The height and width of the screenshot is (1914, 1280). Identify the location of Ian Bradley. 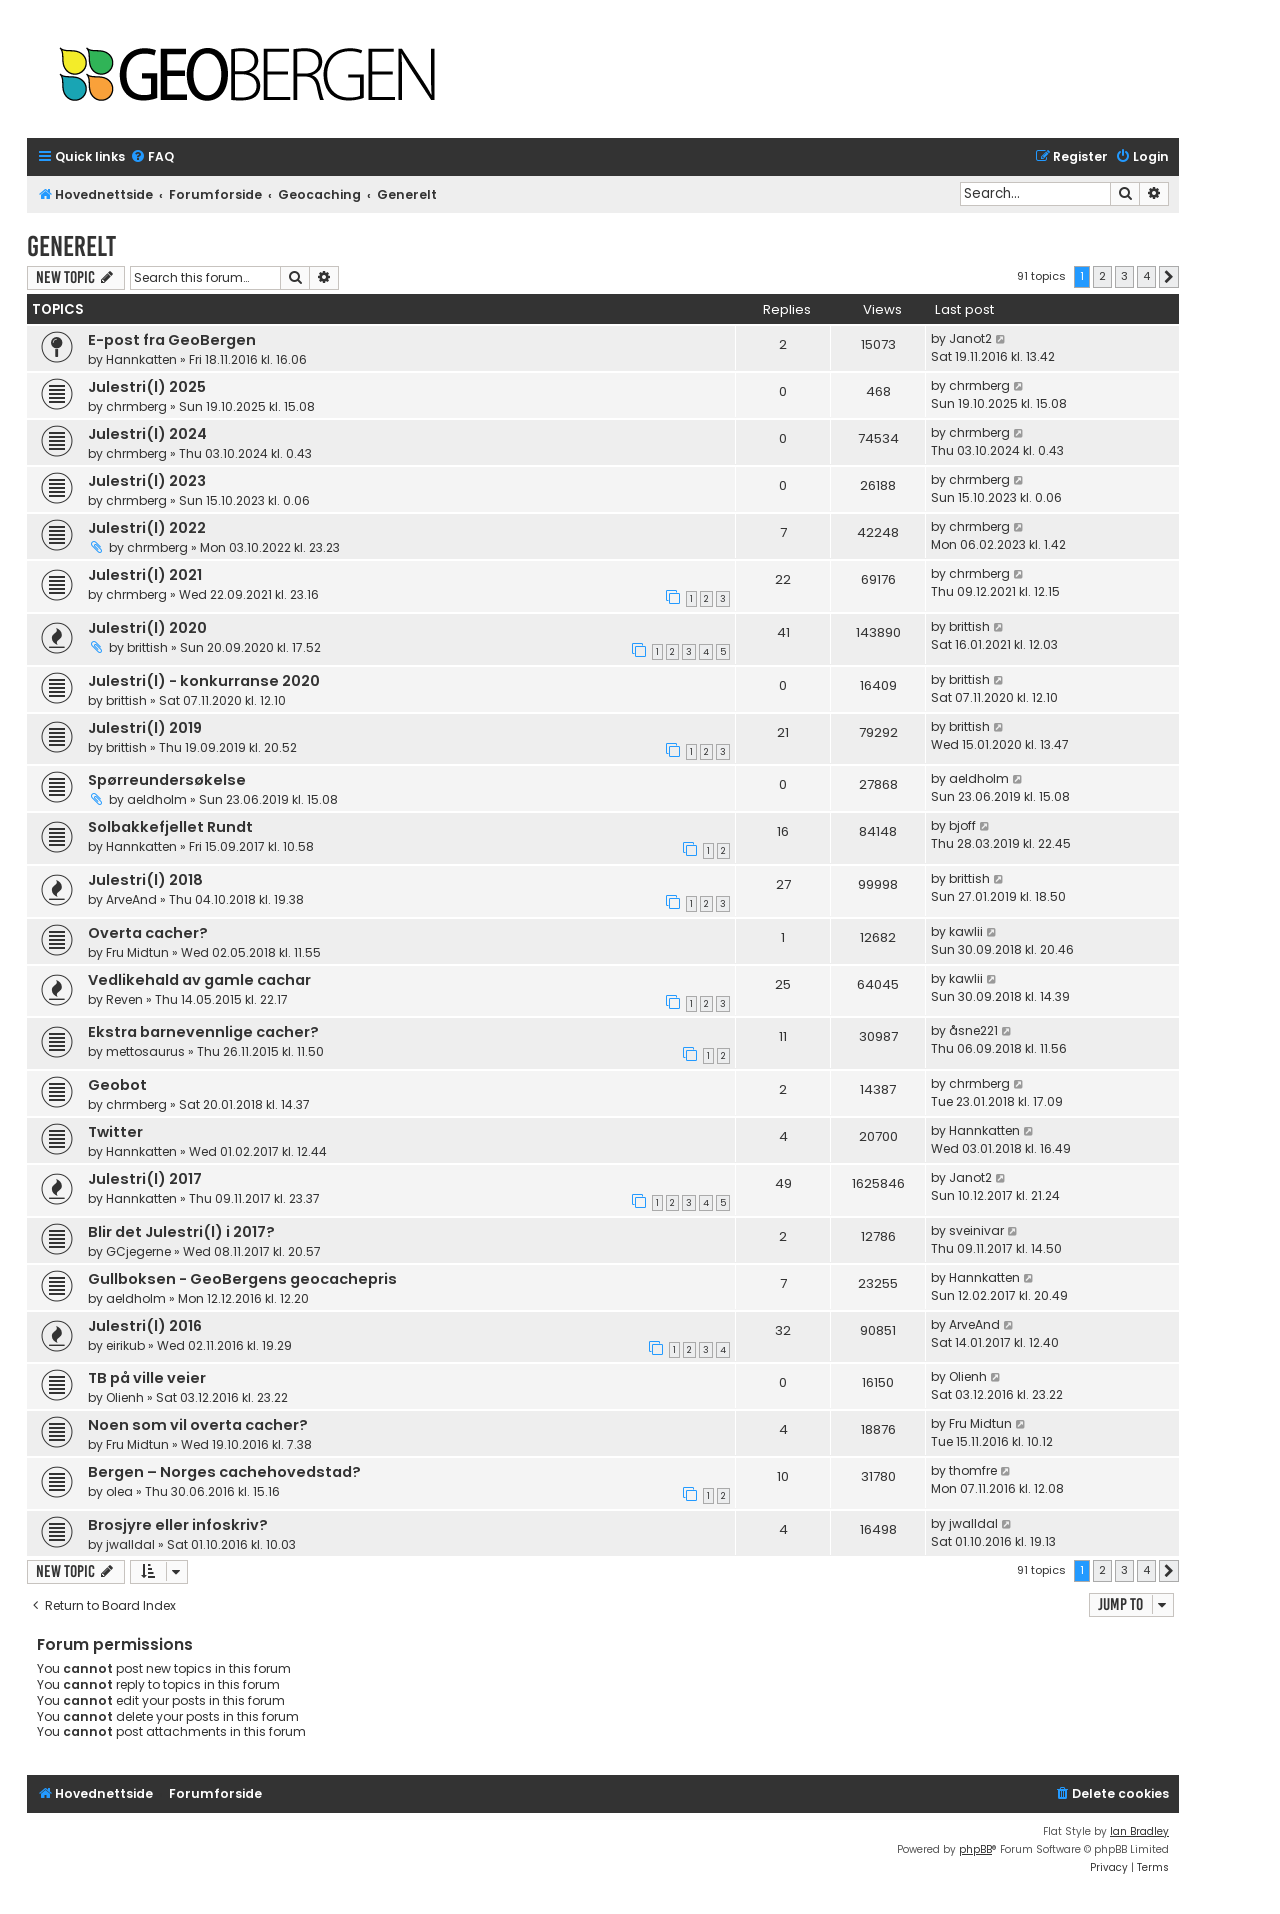
(1139, 1831).